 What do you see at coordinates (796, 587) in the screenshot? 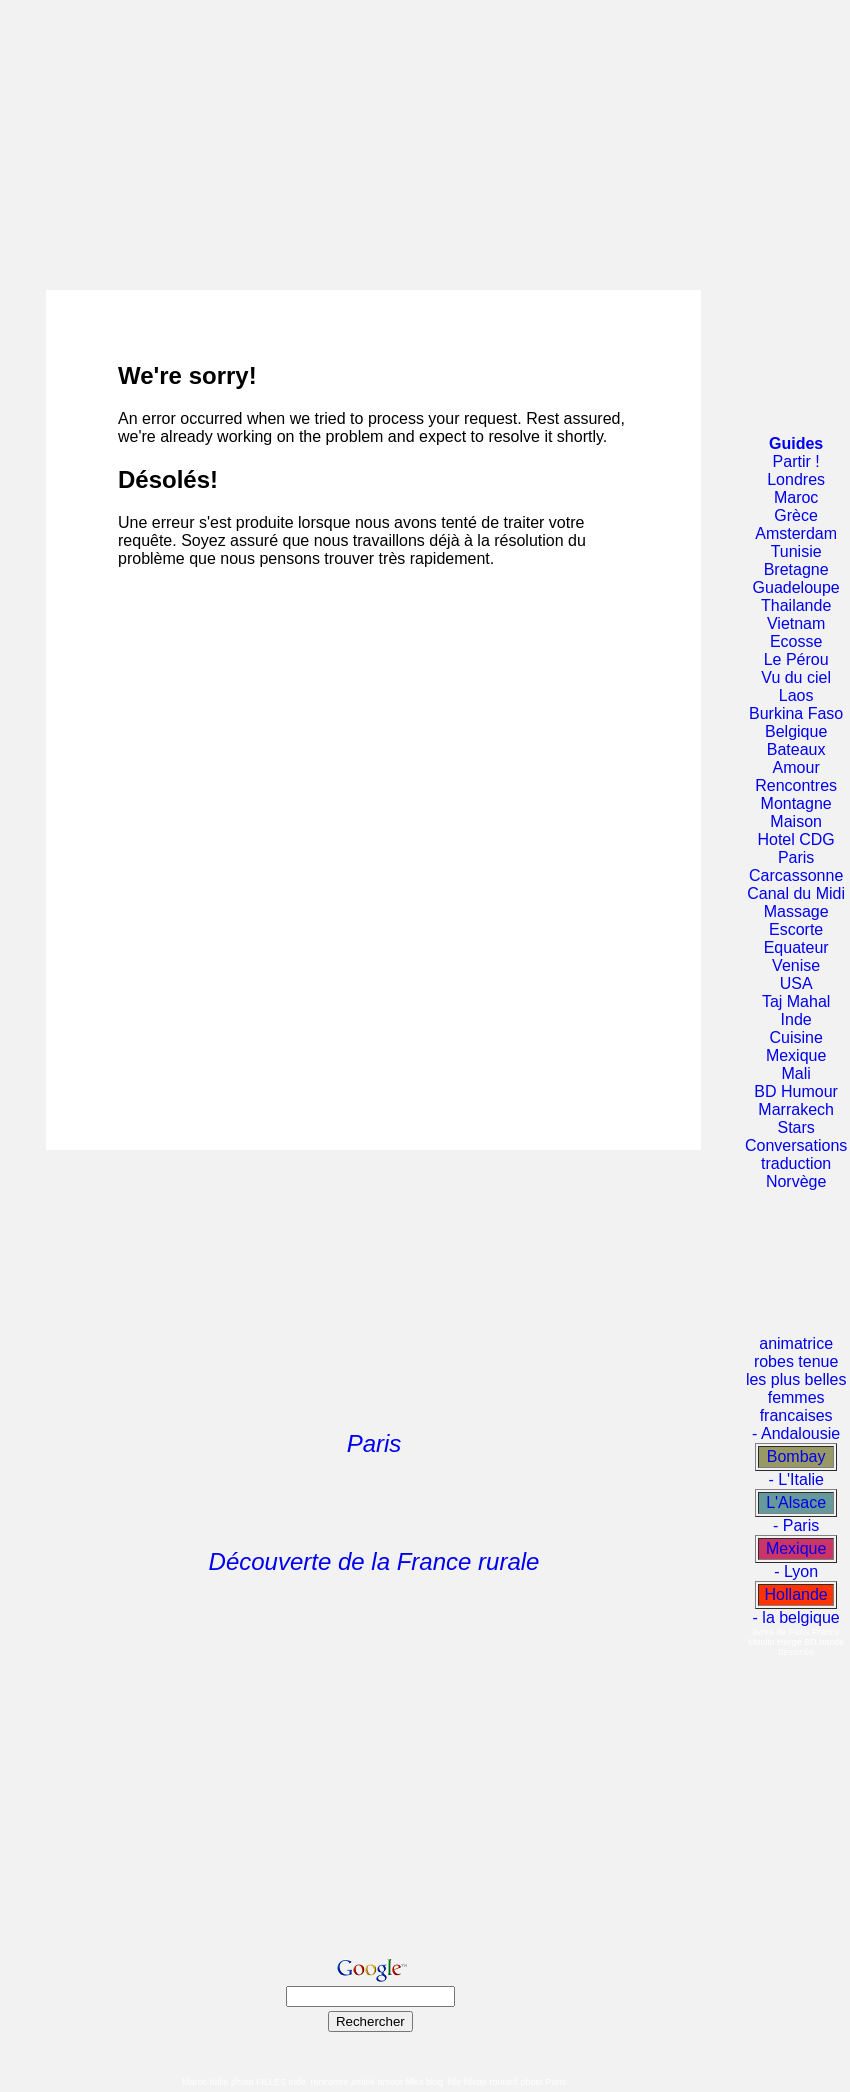
I see `Guadeloupe` at bounding box center [796, 587].